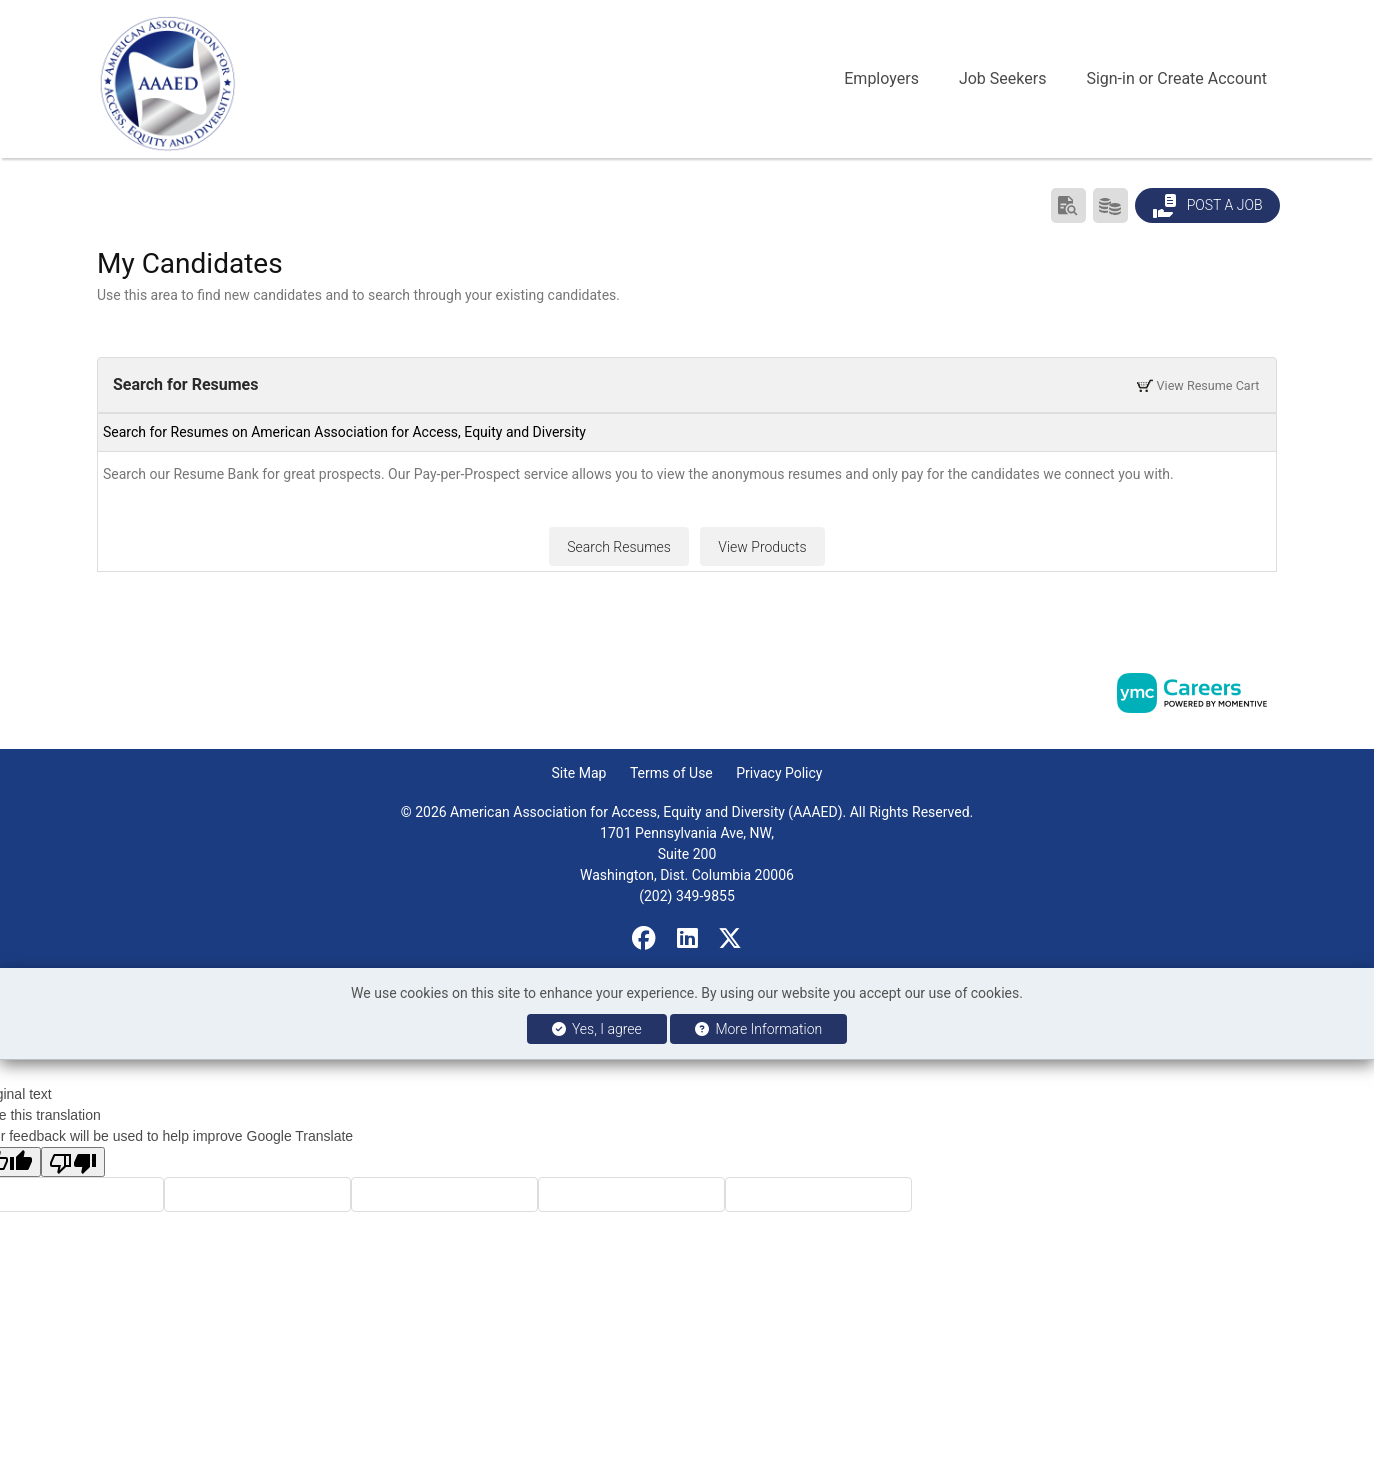  What do you see at coordinates (1003, 78) in the screenshot?
I see `Job Seekers [button]` at bounding box center [1003, 78].